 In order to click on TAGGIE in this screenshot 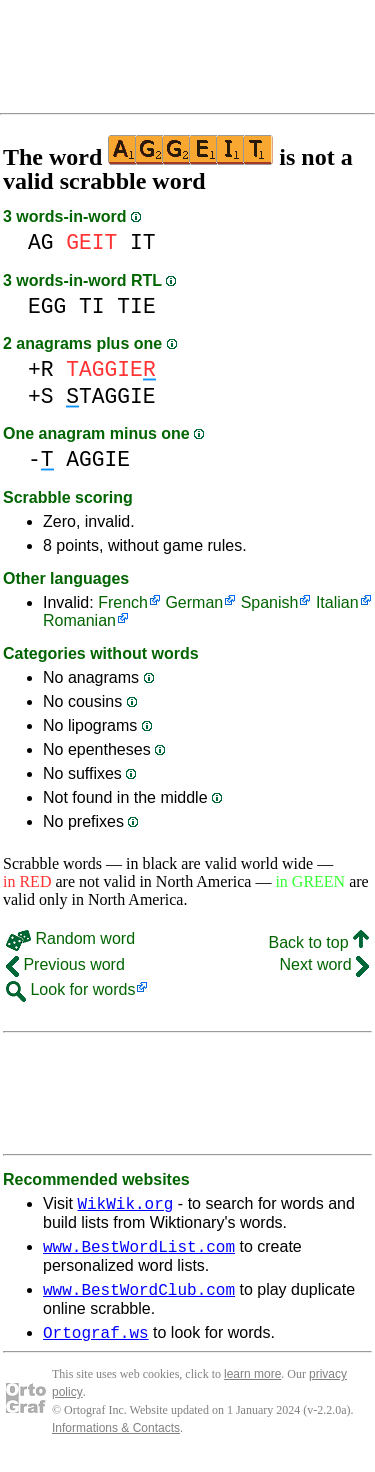, I will do `click(110, 396)`.